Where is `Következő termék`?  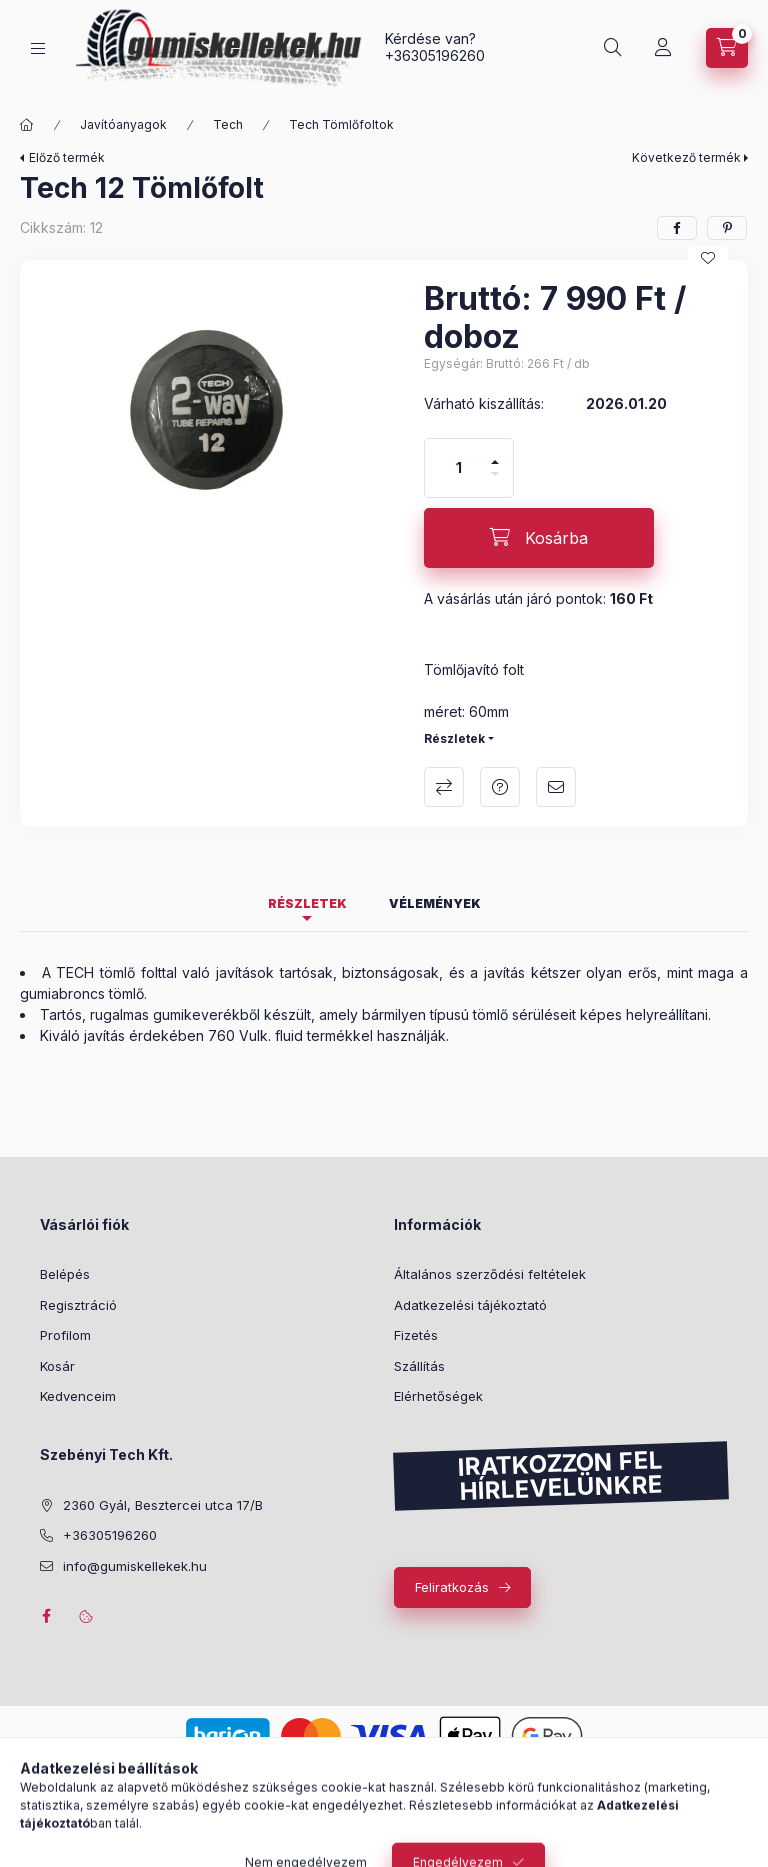
Következő termék is located at coordinates (686, 157).